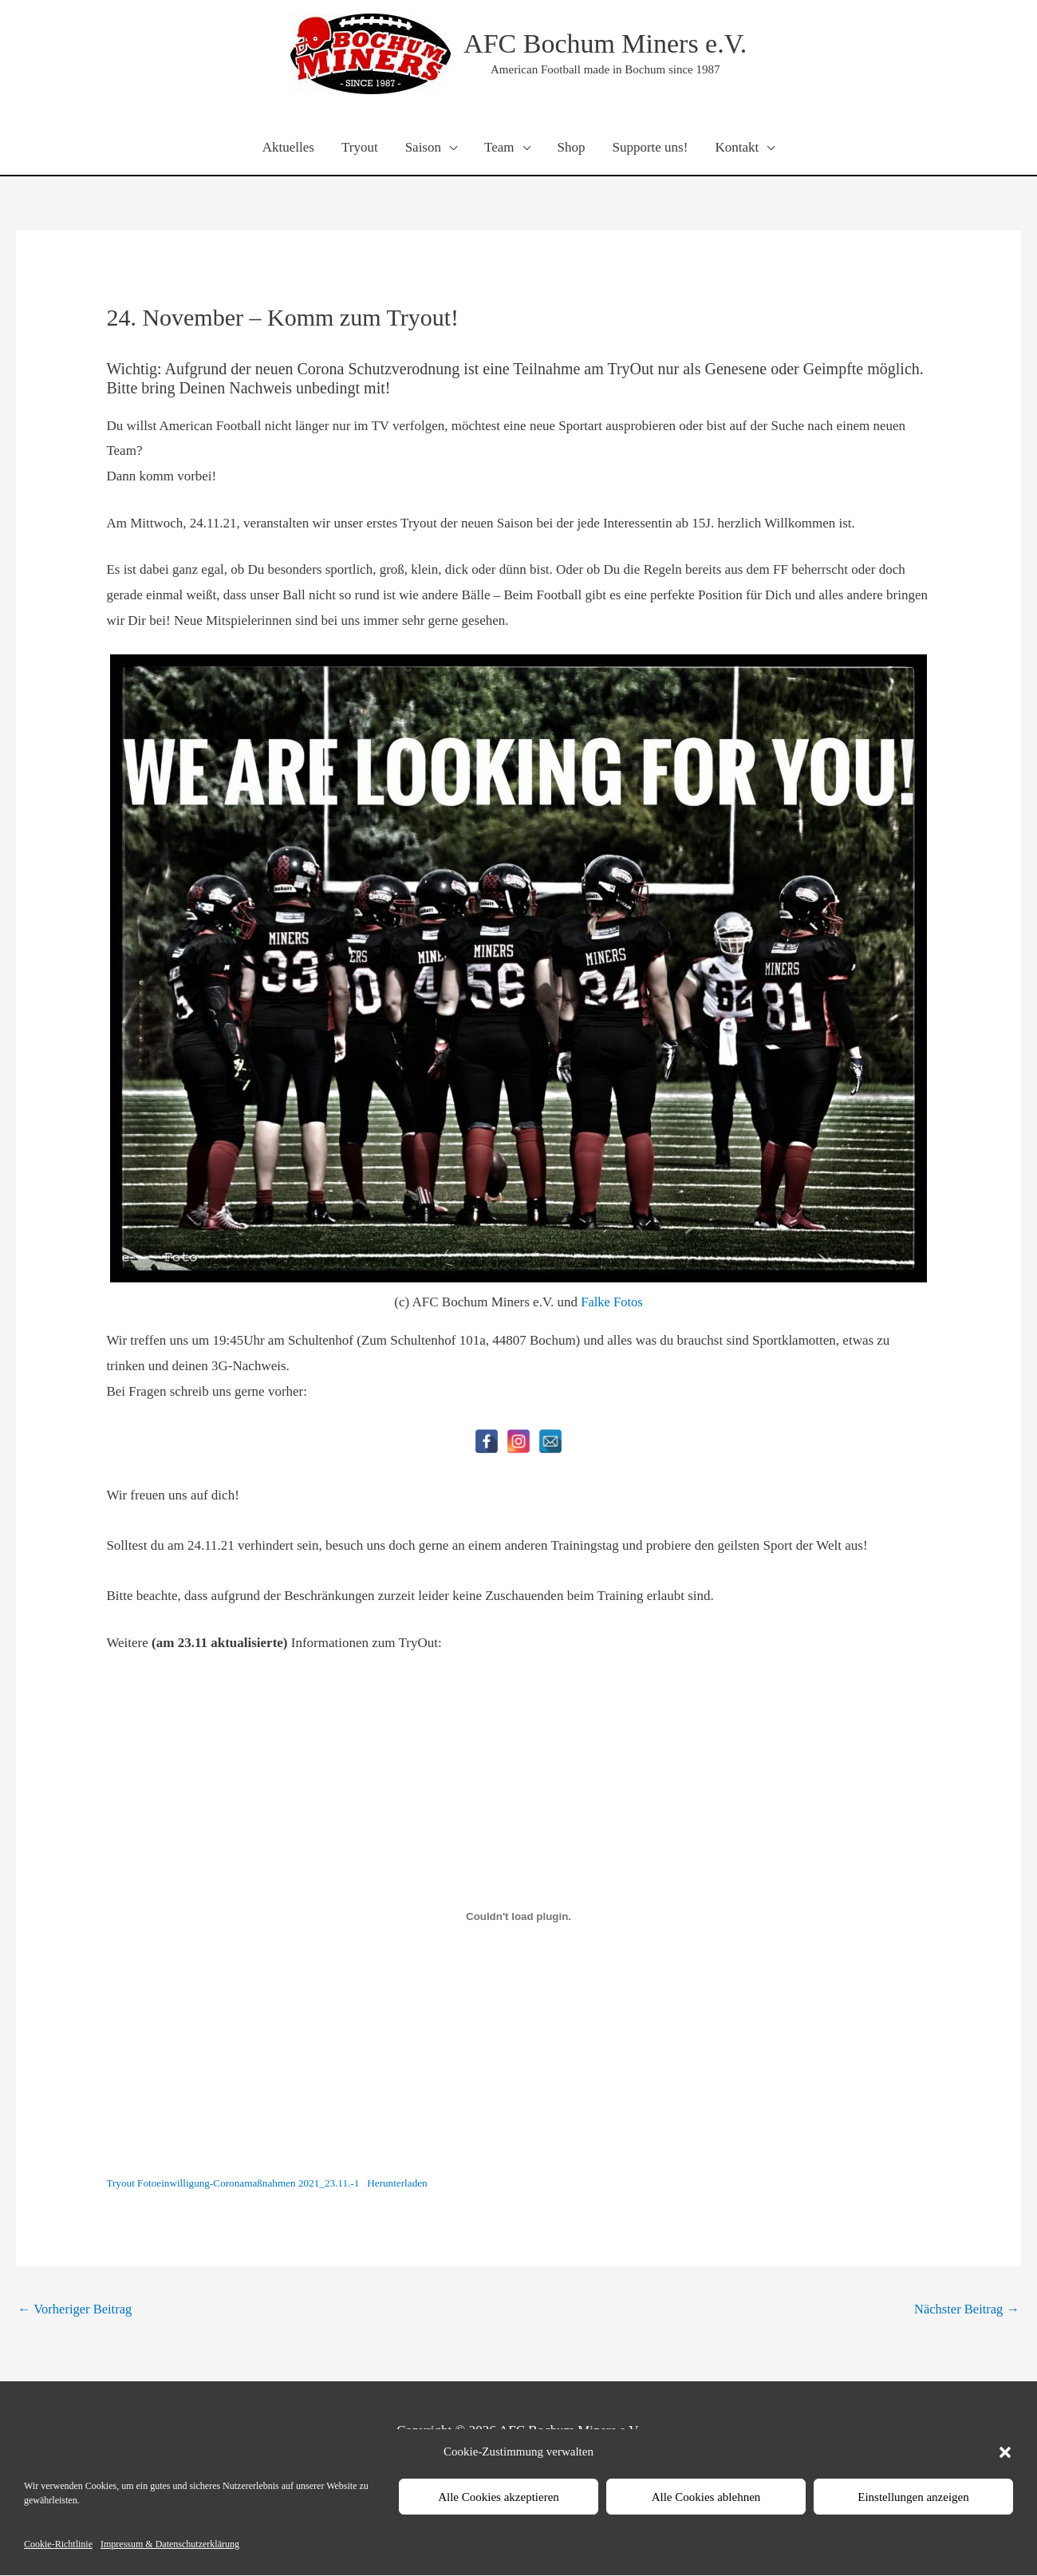 The image size is (1037, 2576). What do you see at coordinates (406, 2184) in the screenshot?
I see `Herunterladen` at bounding box center [406, 2184].